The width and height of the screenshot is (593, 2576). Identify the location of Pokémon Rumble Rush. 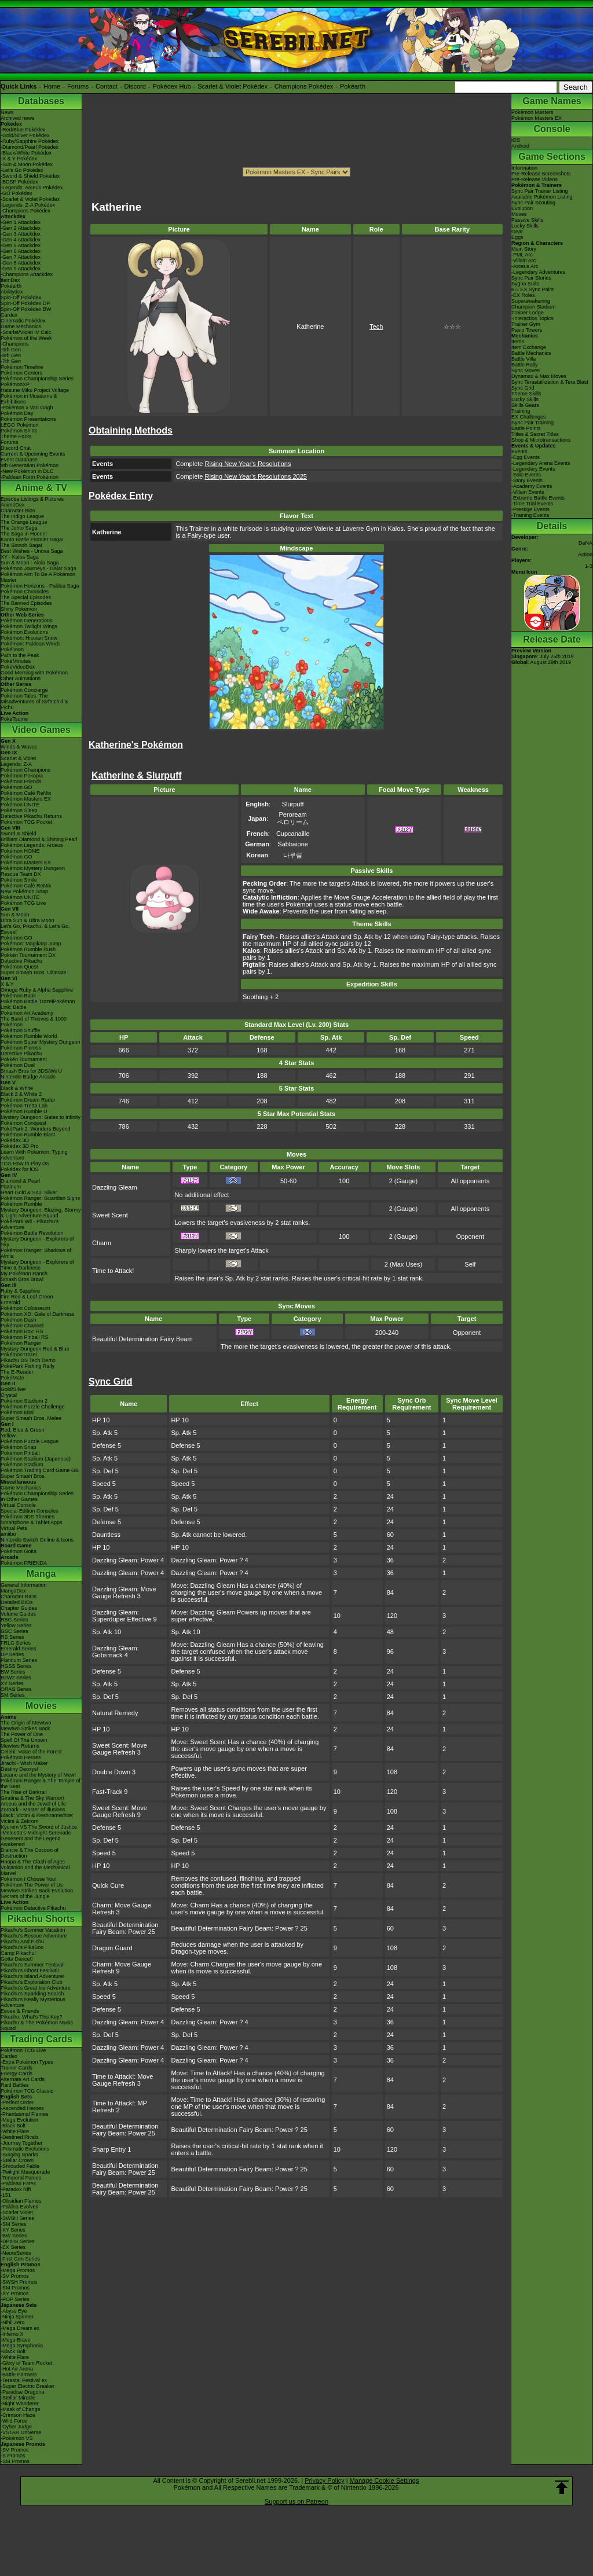
(28, 949).